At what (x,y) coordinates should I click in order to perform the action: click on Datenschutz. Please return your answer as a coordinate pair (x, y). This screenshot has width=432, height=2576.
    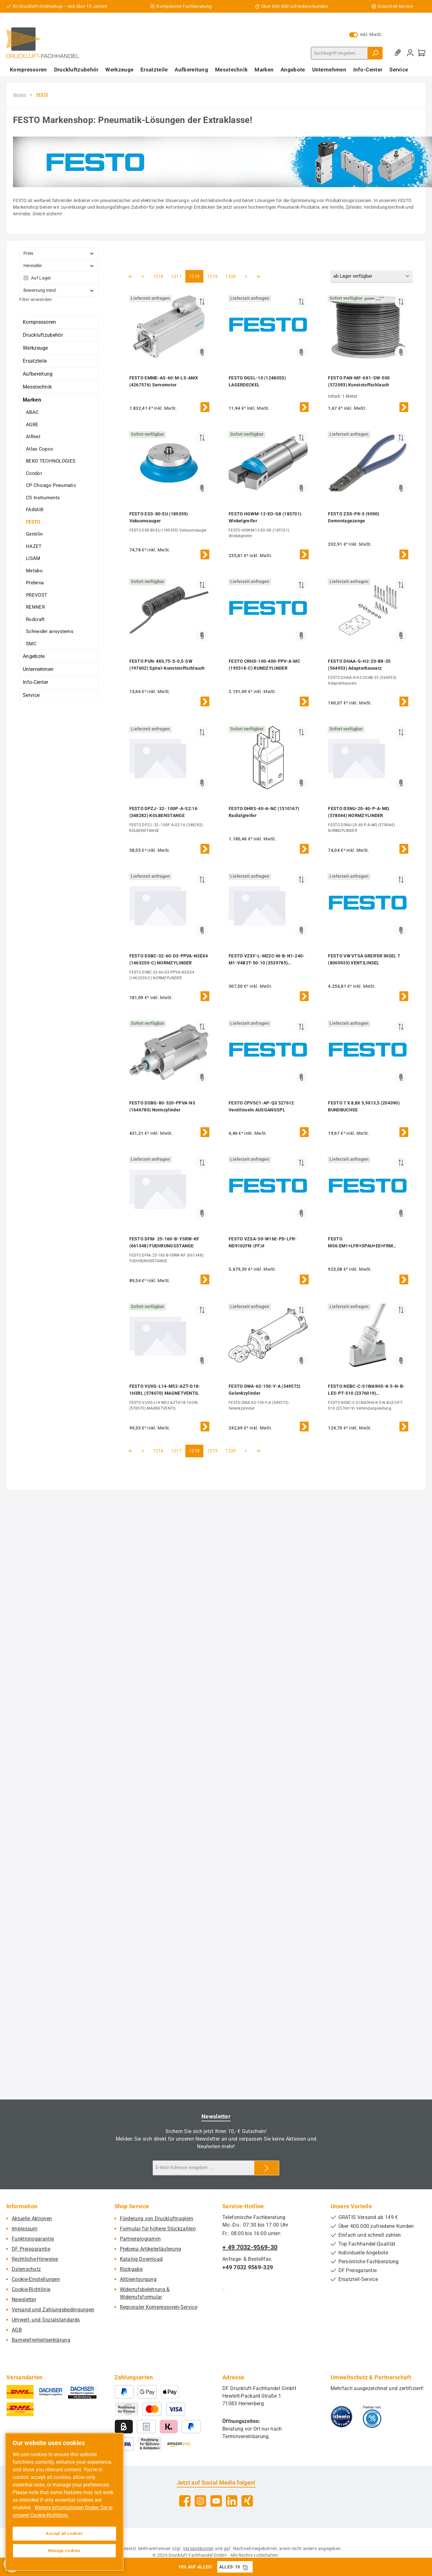
    Looking at the image, I should click on (26, 2269).